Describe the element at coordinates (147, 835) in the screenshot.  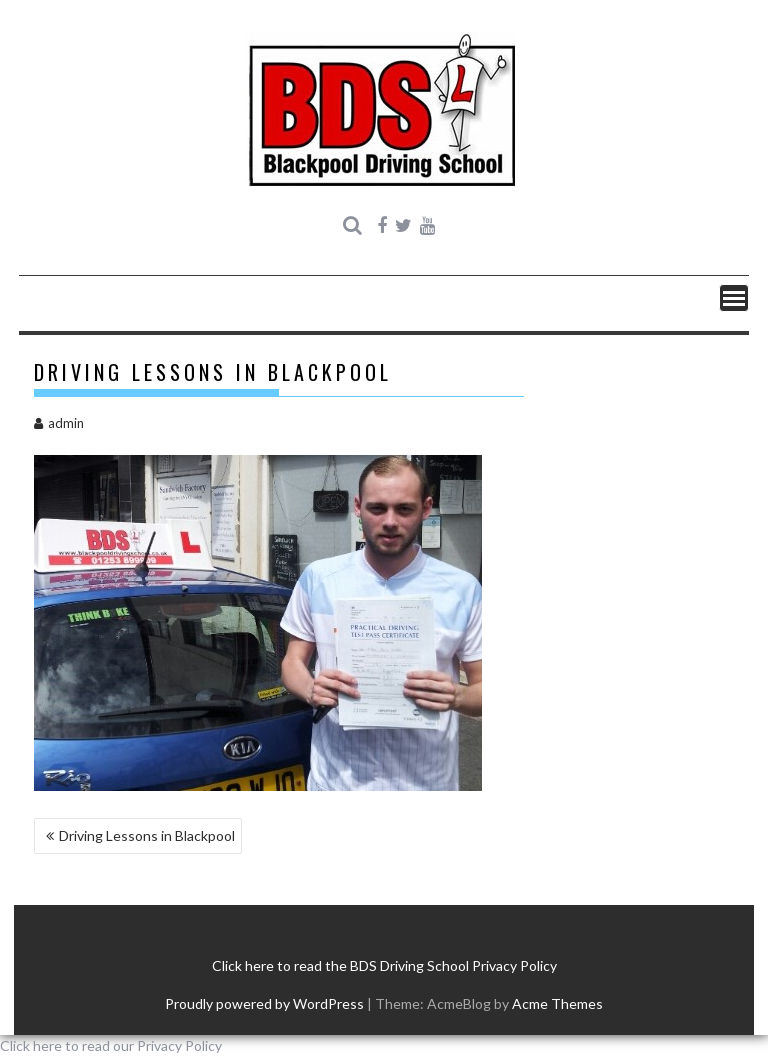
I see `Driving Lessons in Blackpool` at that location.